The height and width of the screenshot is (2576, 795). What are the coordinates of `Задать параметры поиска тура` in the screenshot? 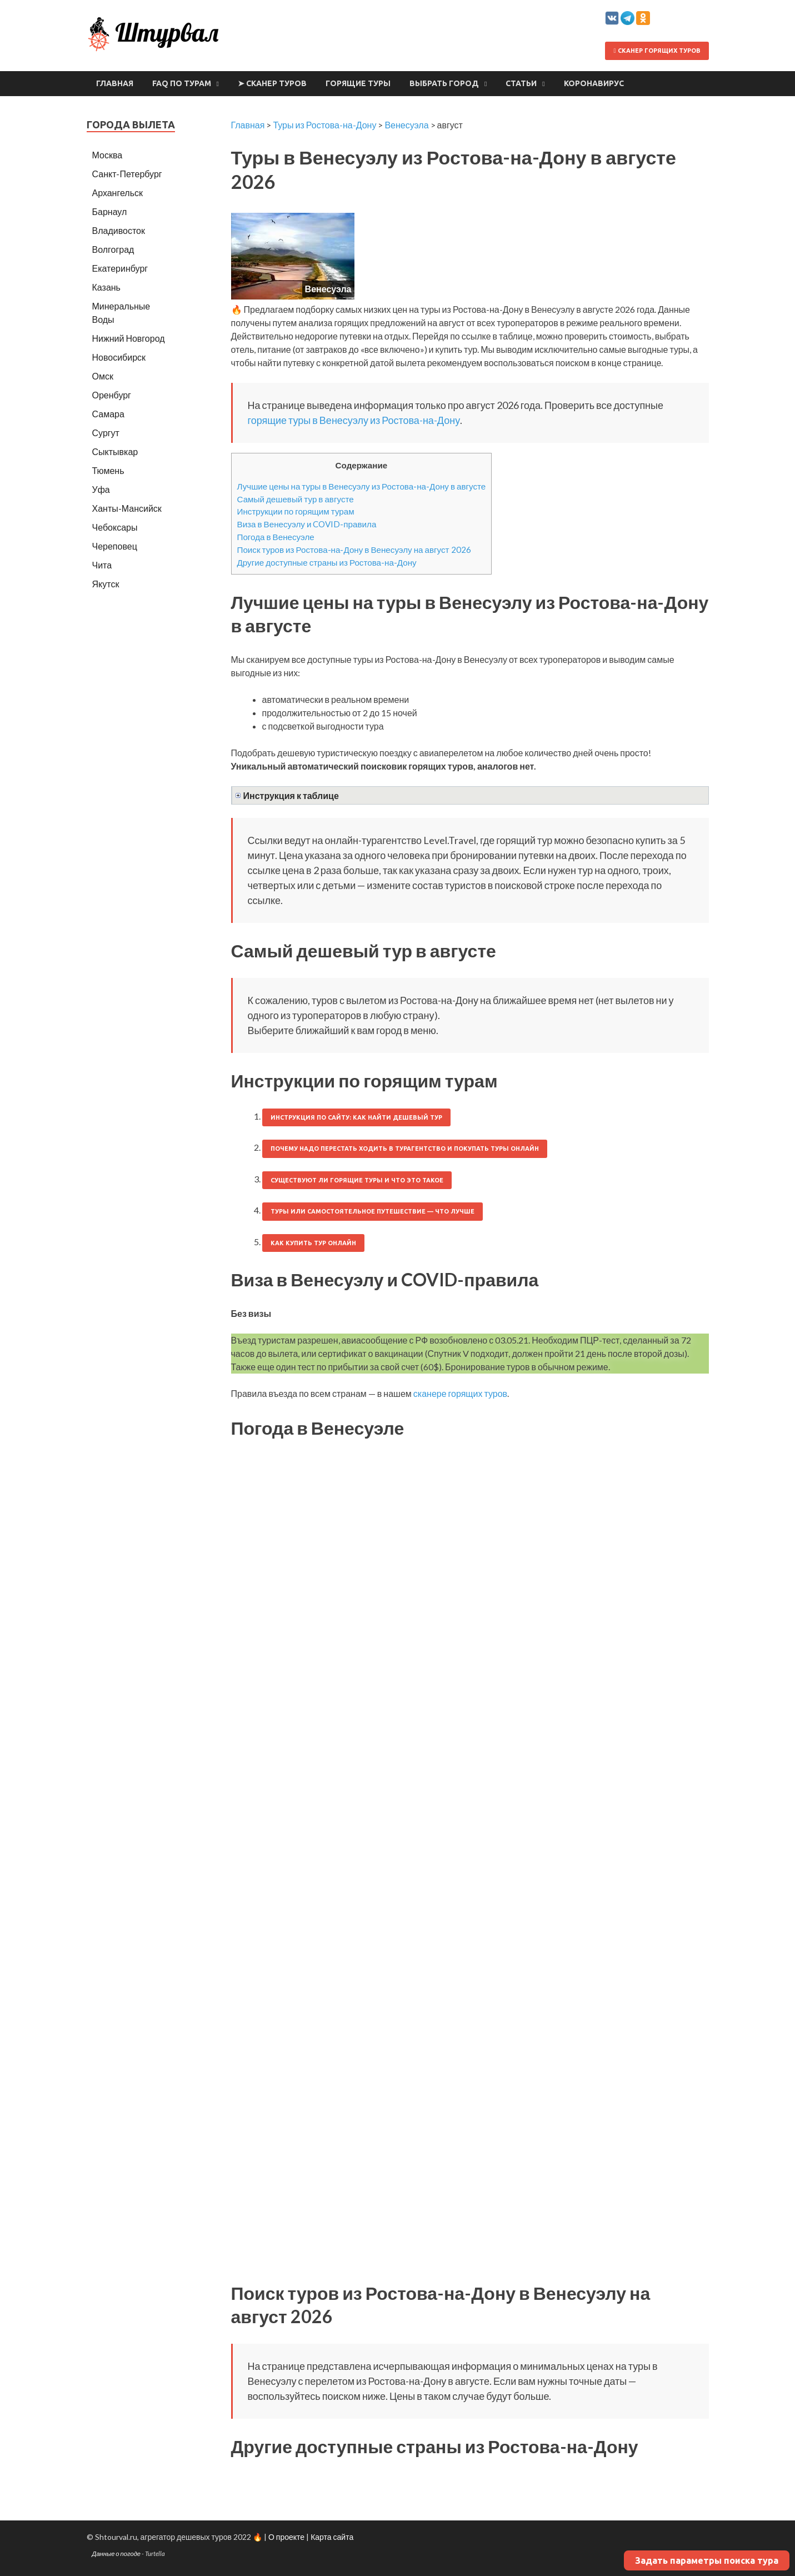 It's located at (706, 2560).